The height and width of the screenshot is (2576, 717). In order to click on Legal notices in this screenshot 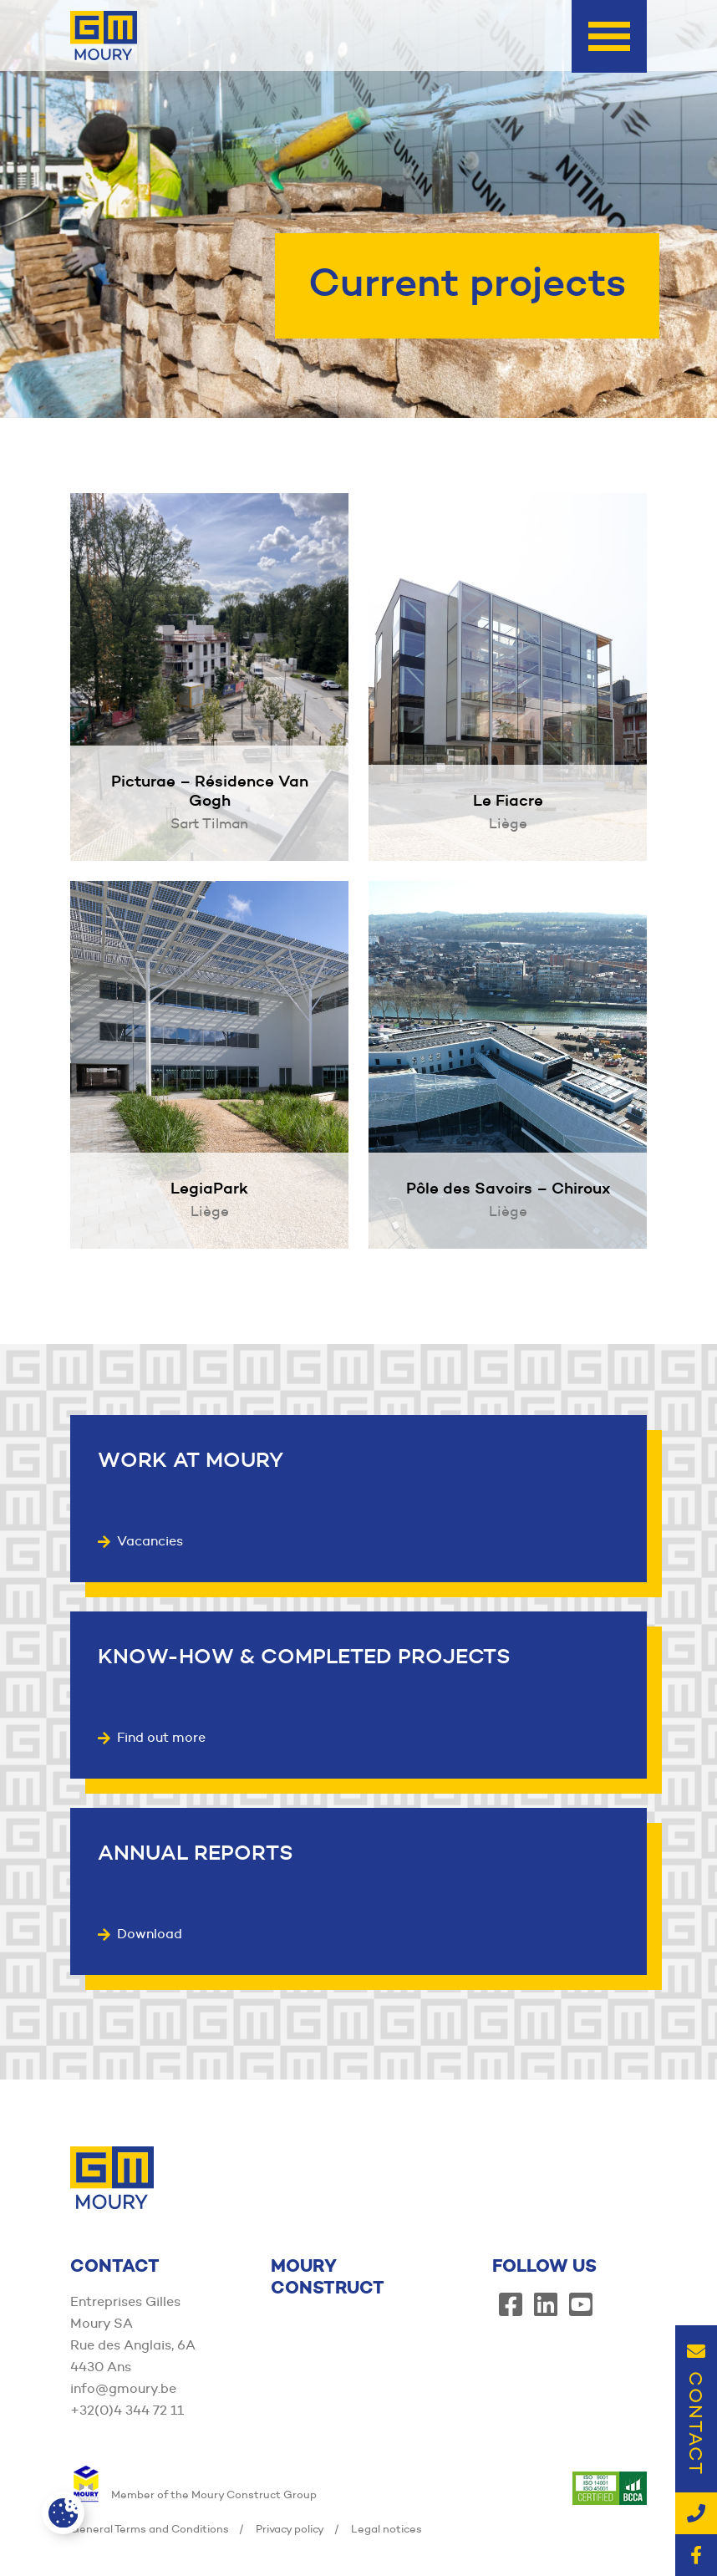, I will do `click(386, 2528)`.